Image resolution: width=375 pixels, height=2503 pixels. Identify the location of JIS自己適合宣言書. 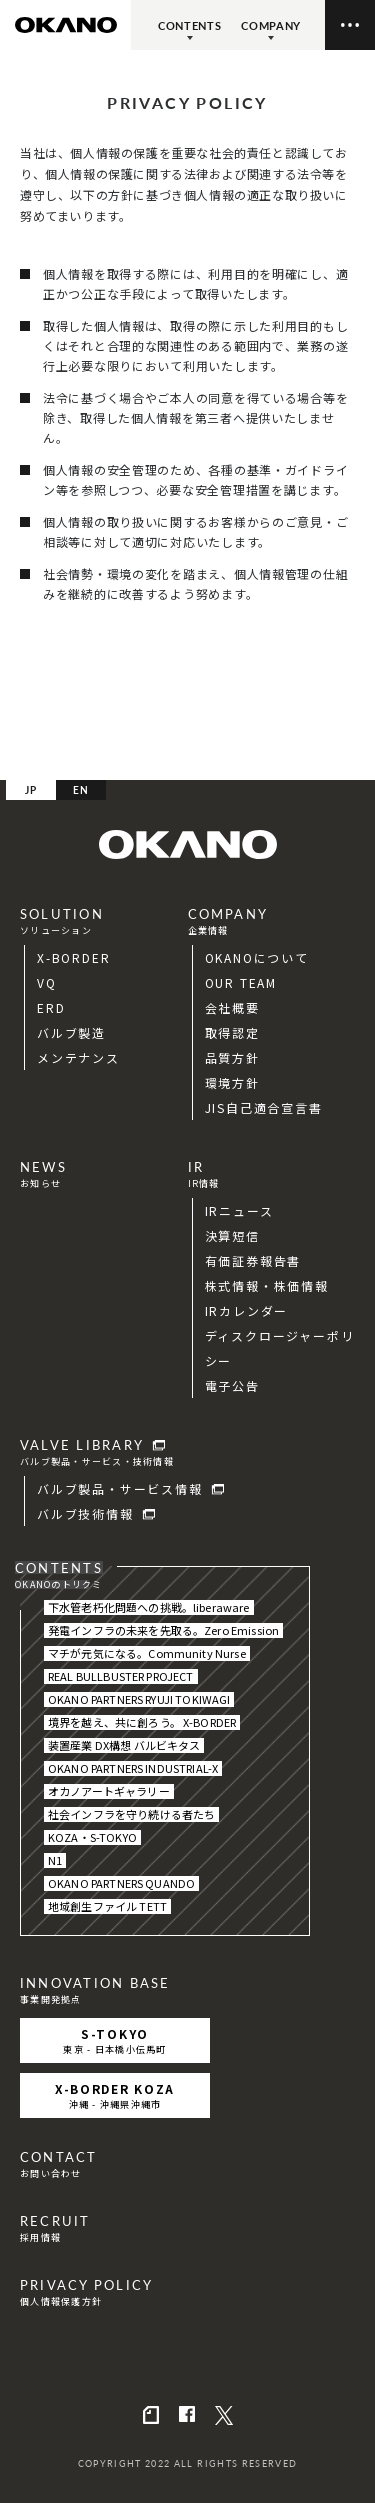
(264, 1107).